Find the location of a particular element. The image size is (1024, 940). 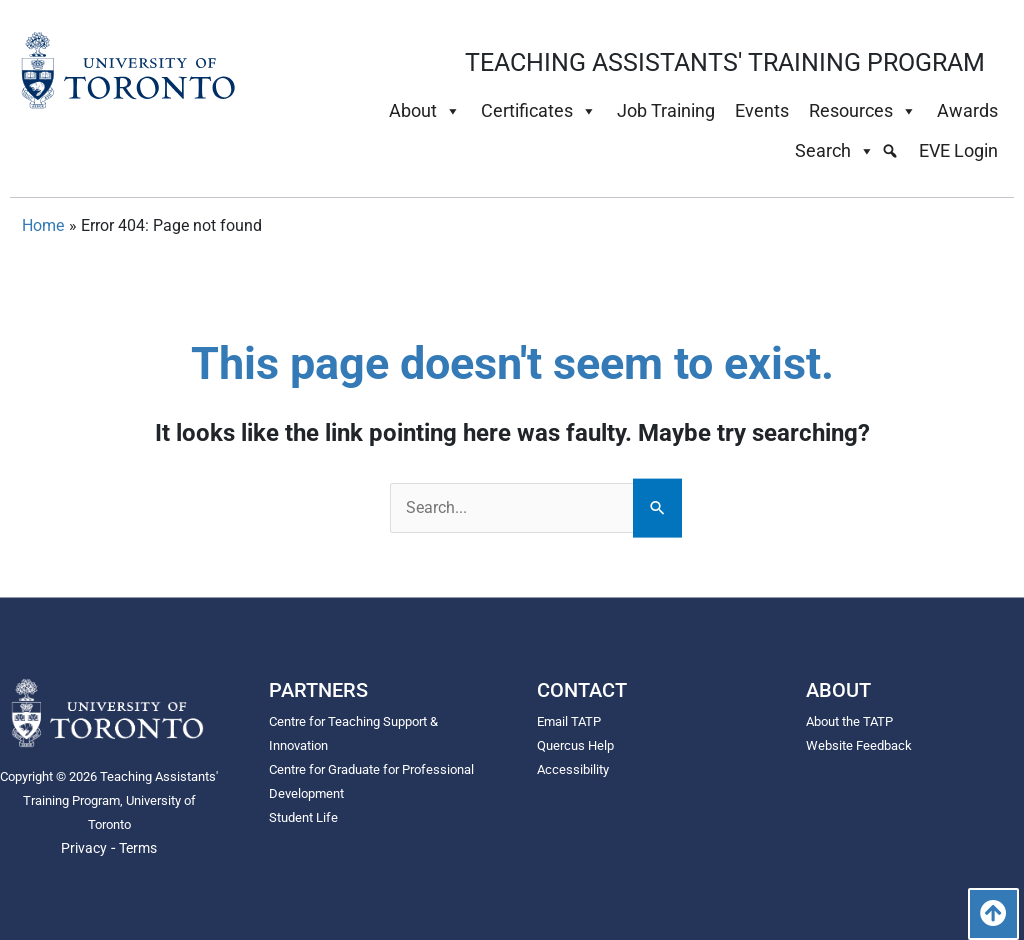

Job Training is located at coordinates (666, 110).